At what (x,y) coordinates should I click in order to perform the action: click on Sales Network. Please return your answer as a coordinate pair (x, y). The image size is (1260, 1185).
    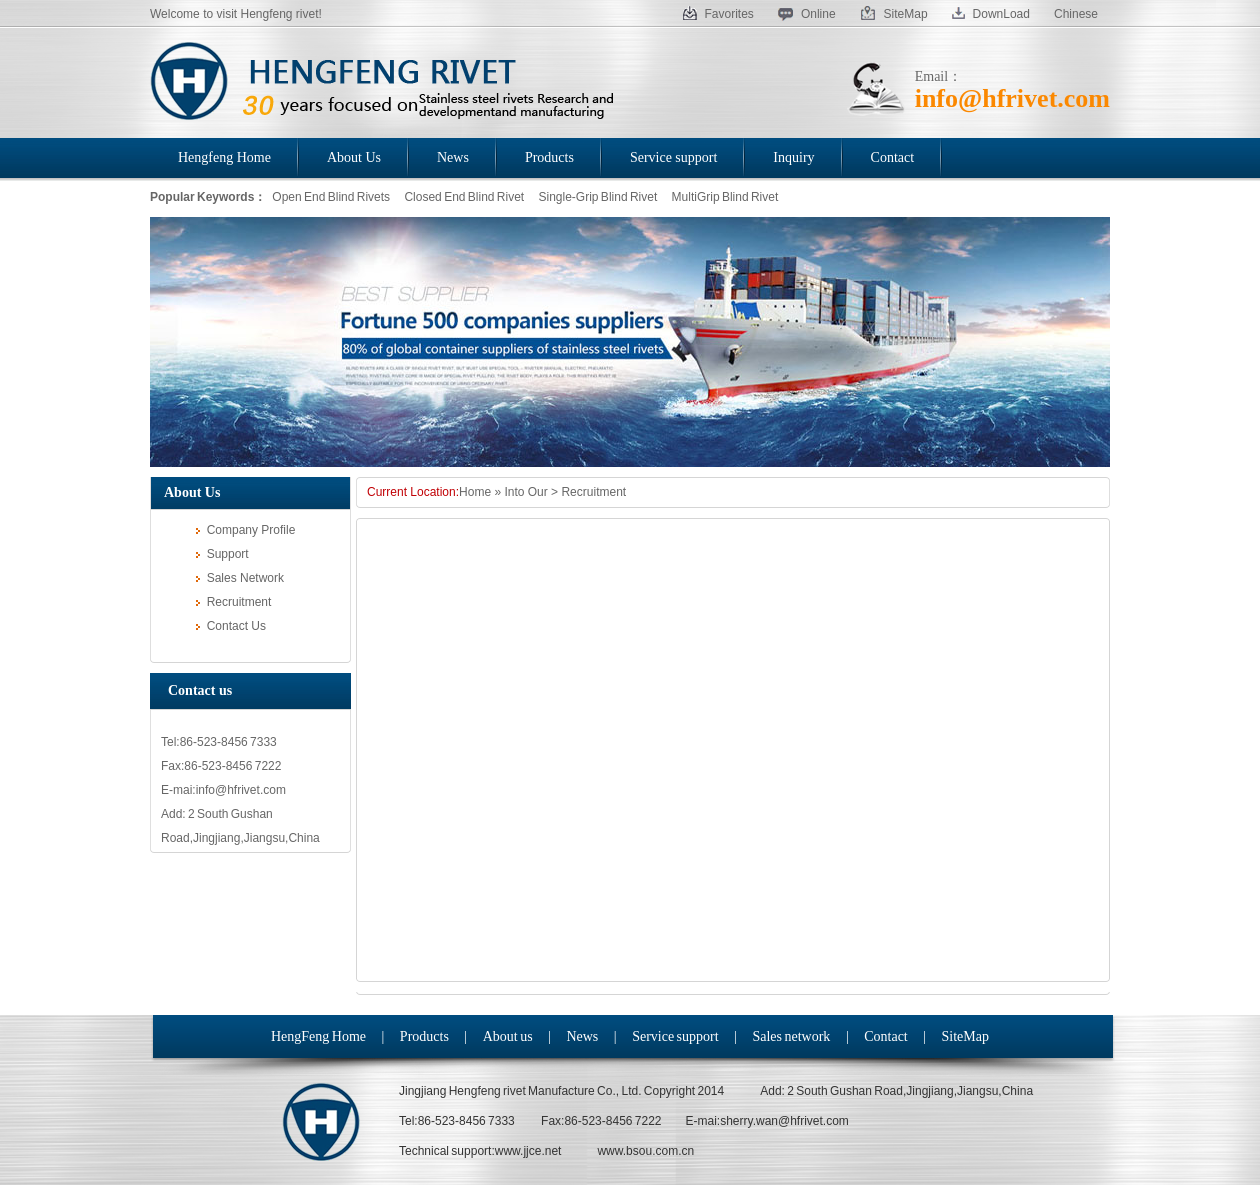
    Looking at the image, I should click on (240, 578).